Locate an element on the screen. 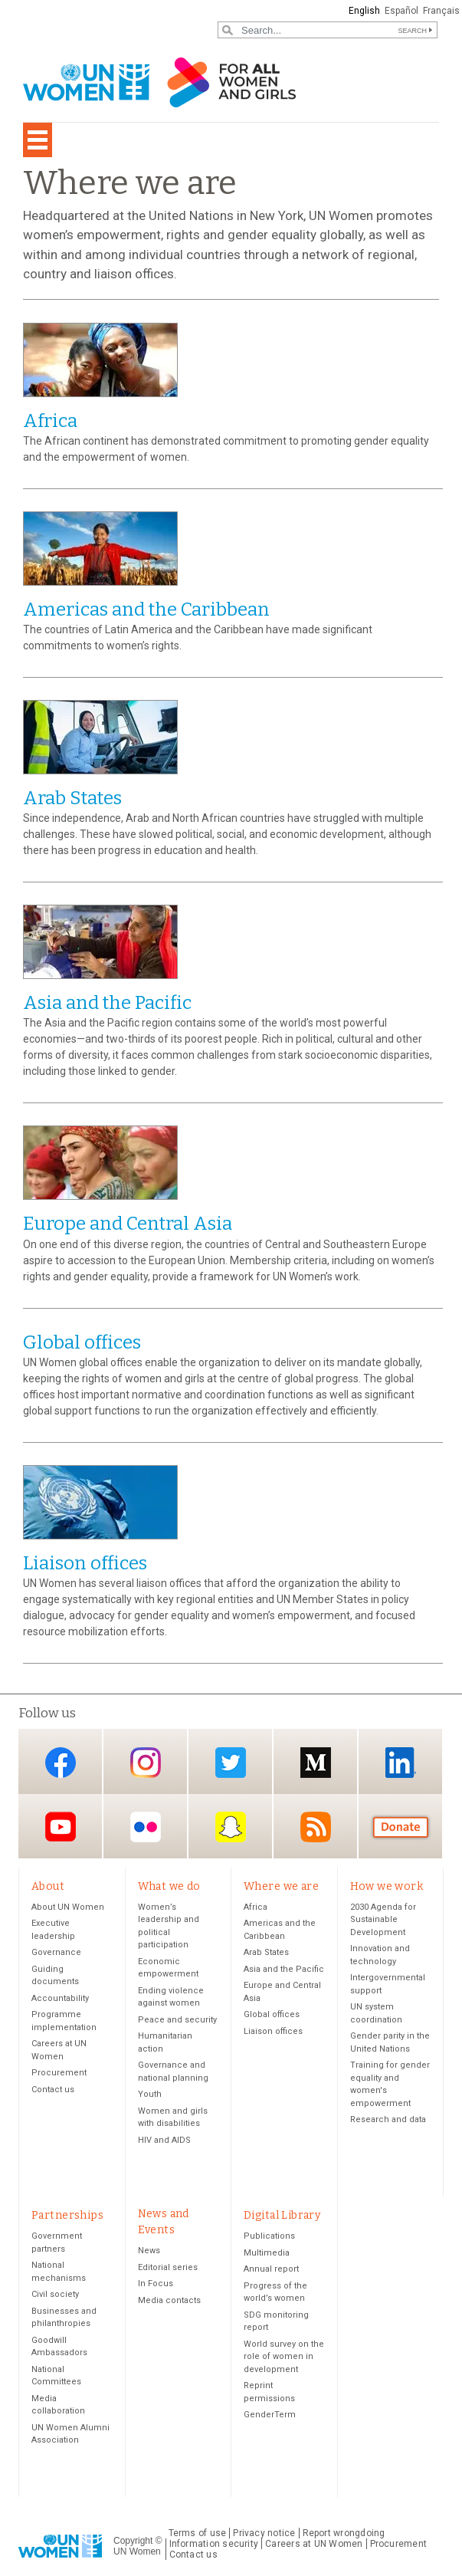 Image resolution: width=462 pixels, height=2576 pixels. Youth is located at coordinates (150, 2094).